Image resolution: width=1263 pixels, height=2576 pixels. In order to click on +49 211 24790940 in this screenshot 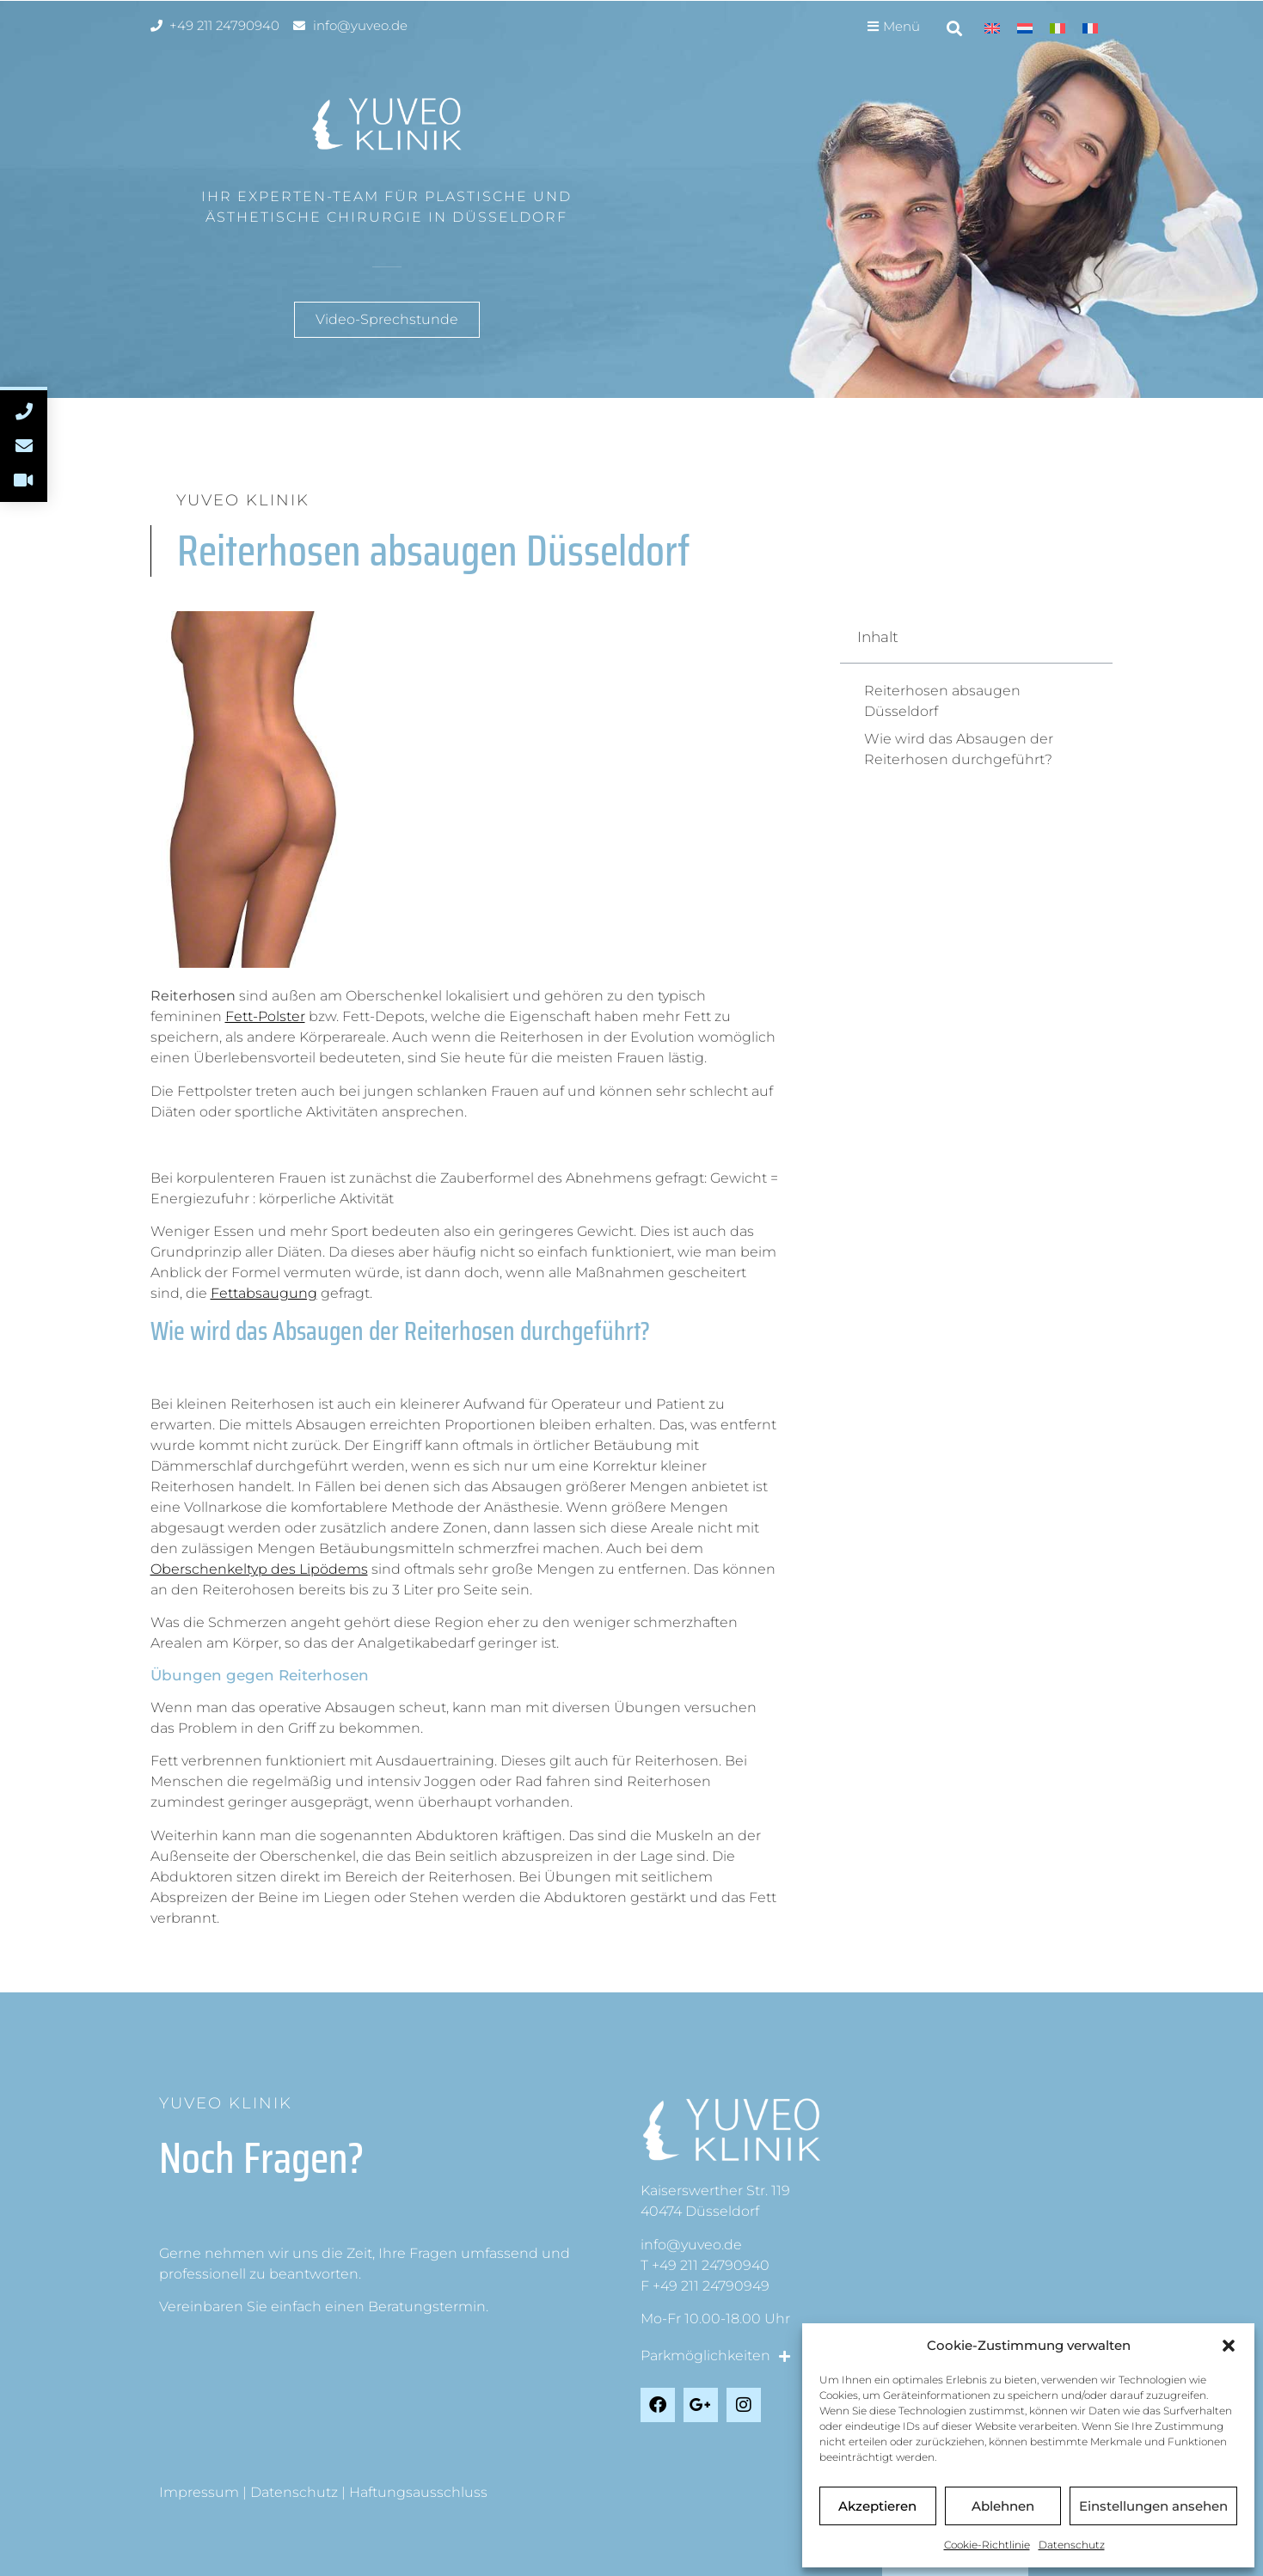, I will do `click(710, 2265)`.